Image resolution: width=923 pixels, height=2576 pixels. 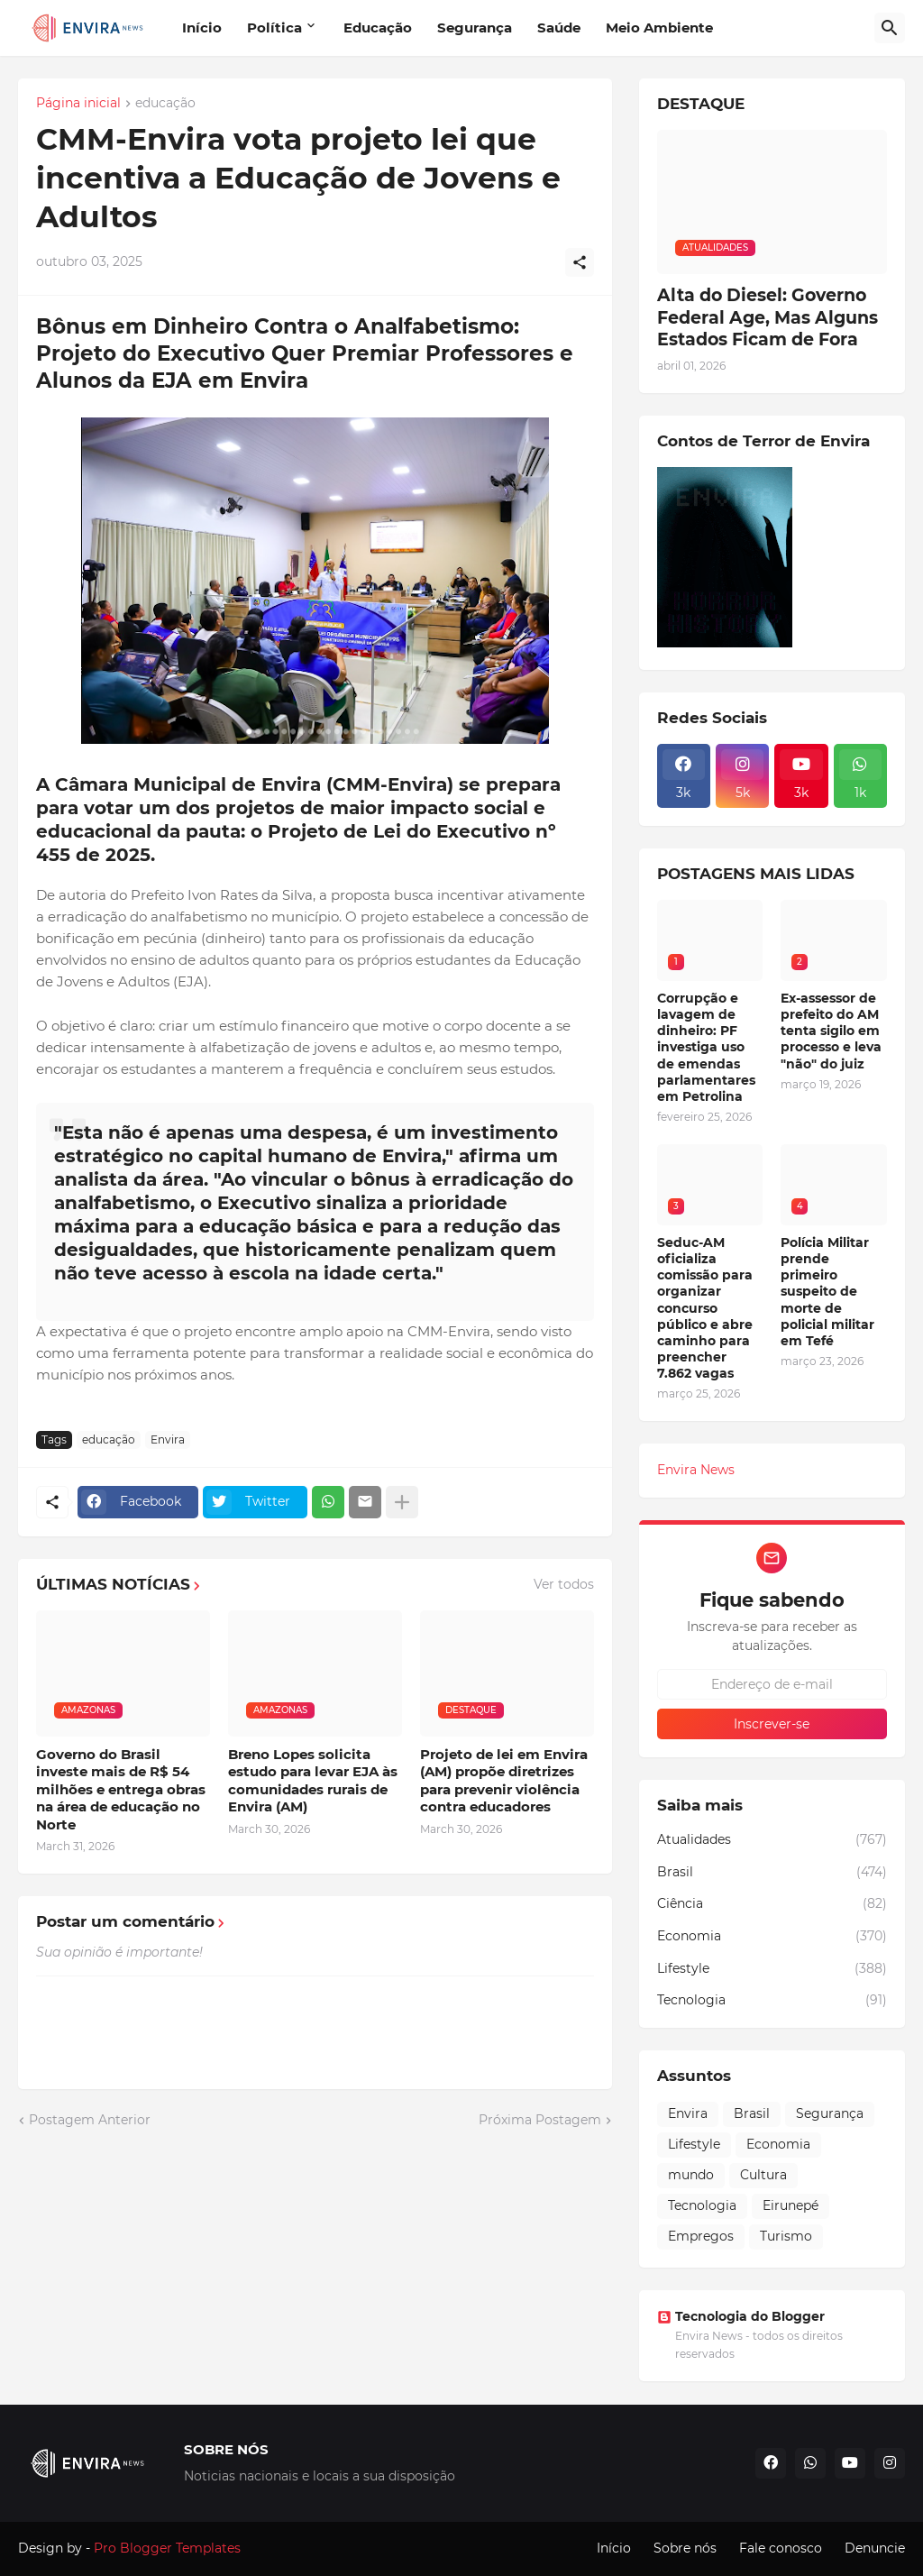 What do you see at coordinates (564, 1584) in the screenshot?
I see `Ver todos` at bounding box center [564, 1584].